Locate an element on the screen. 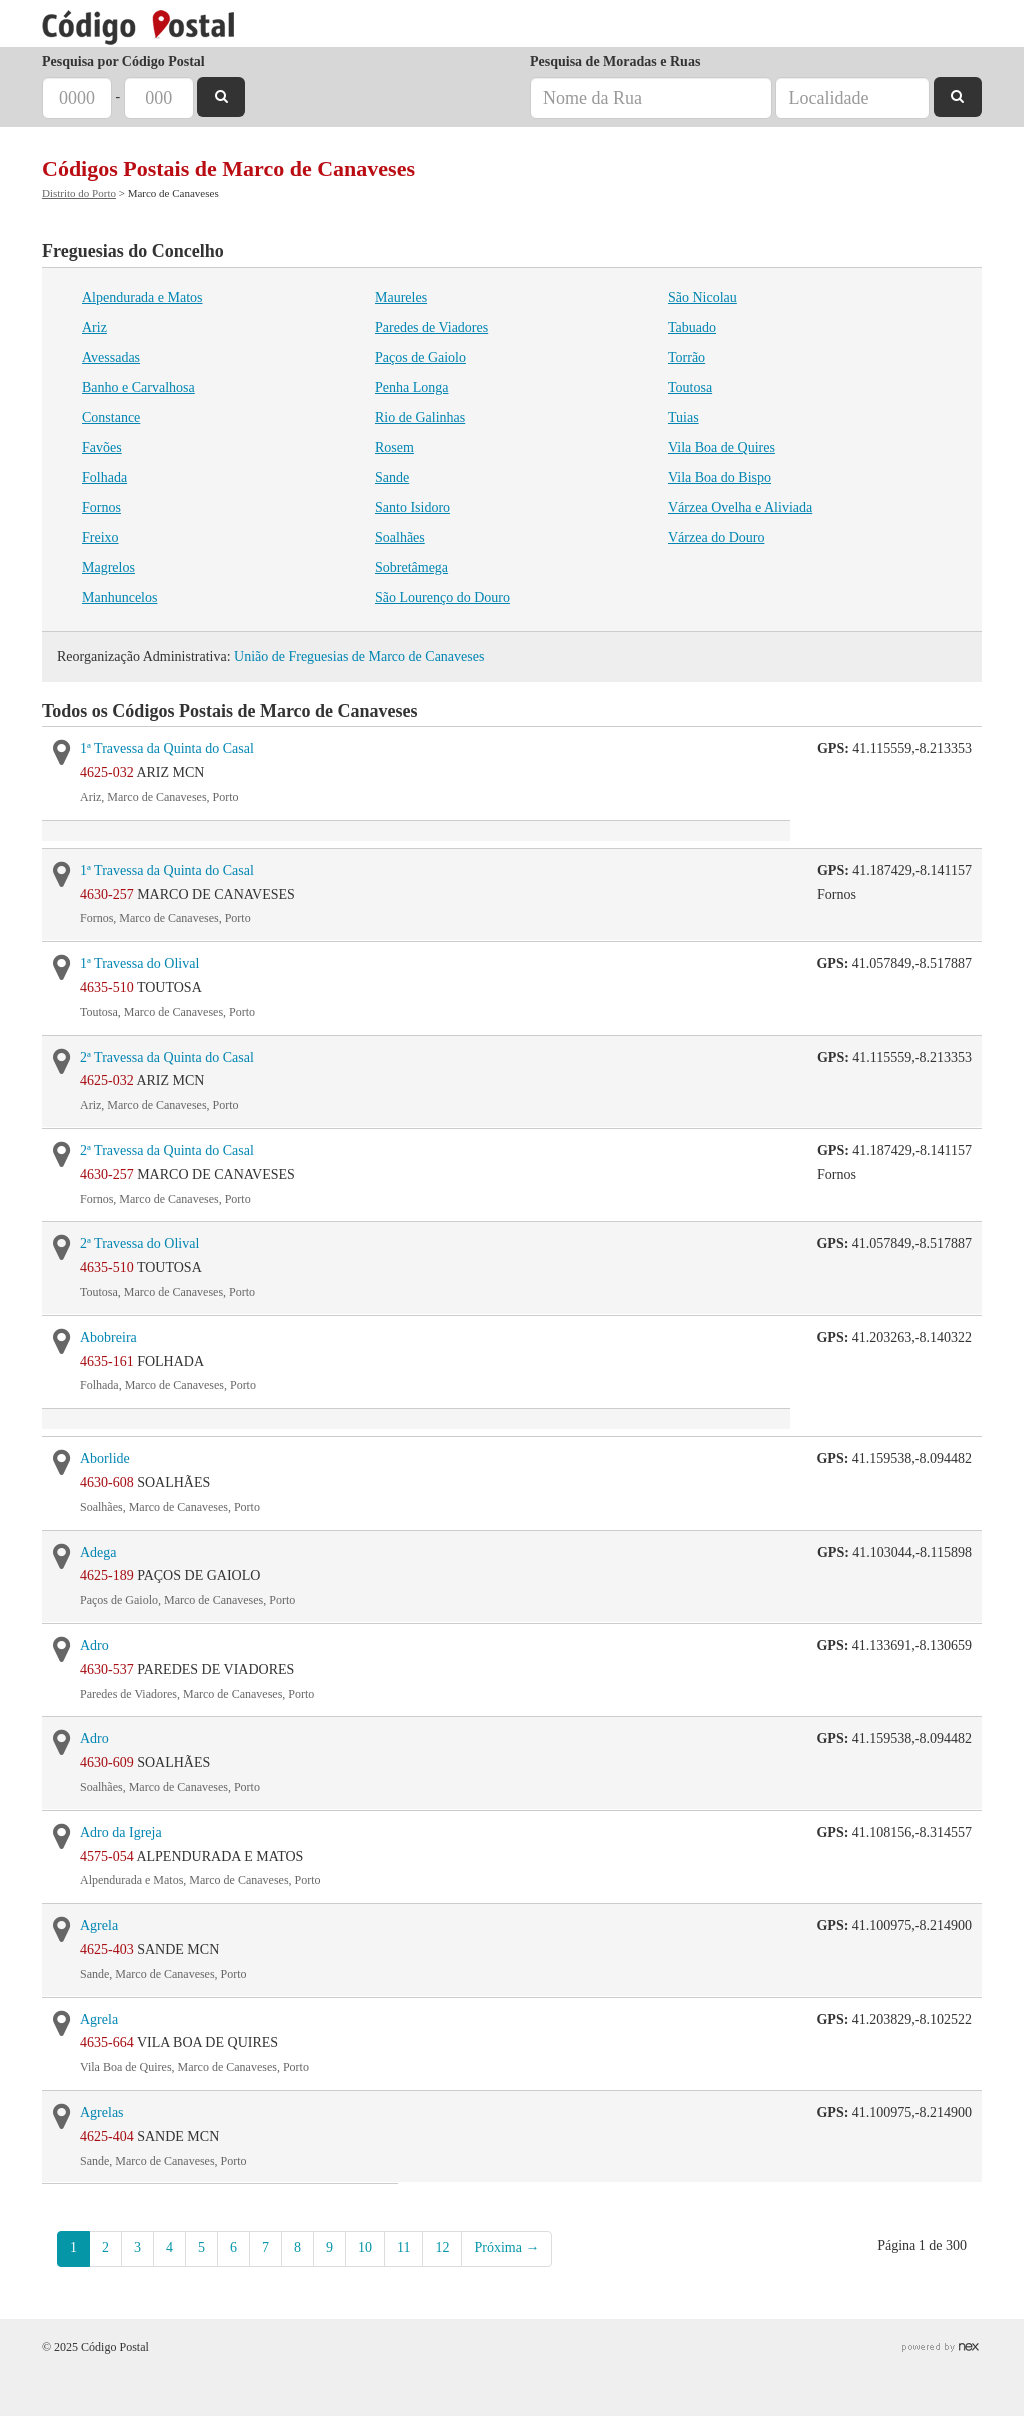 This screenshot has width=1024, height=2416. Várzea Ovelha e Aliviada is located at coordinates (740, 507).